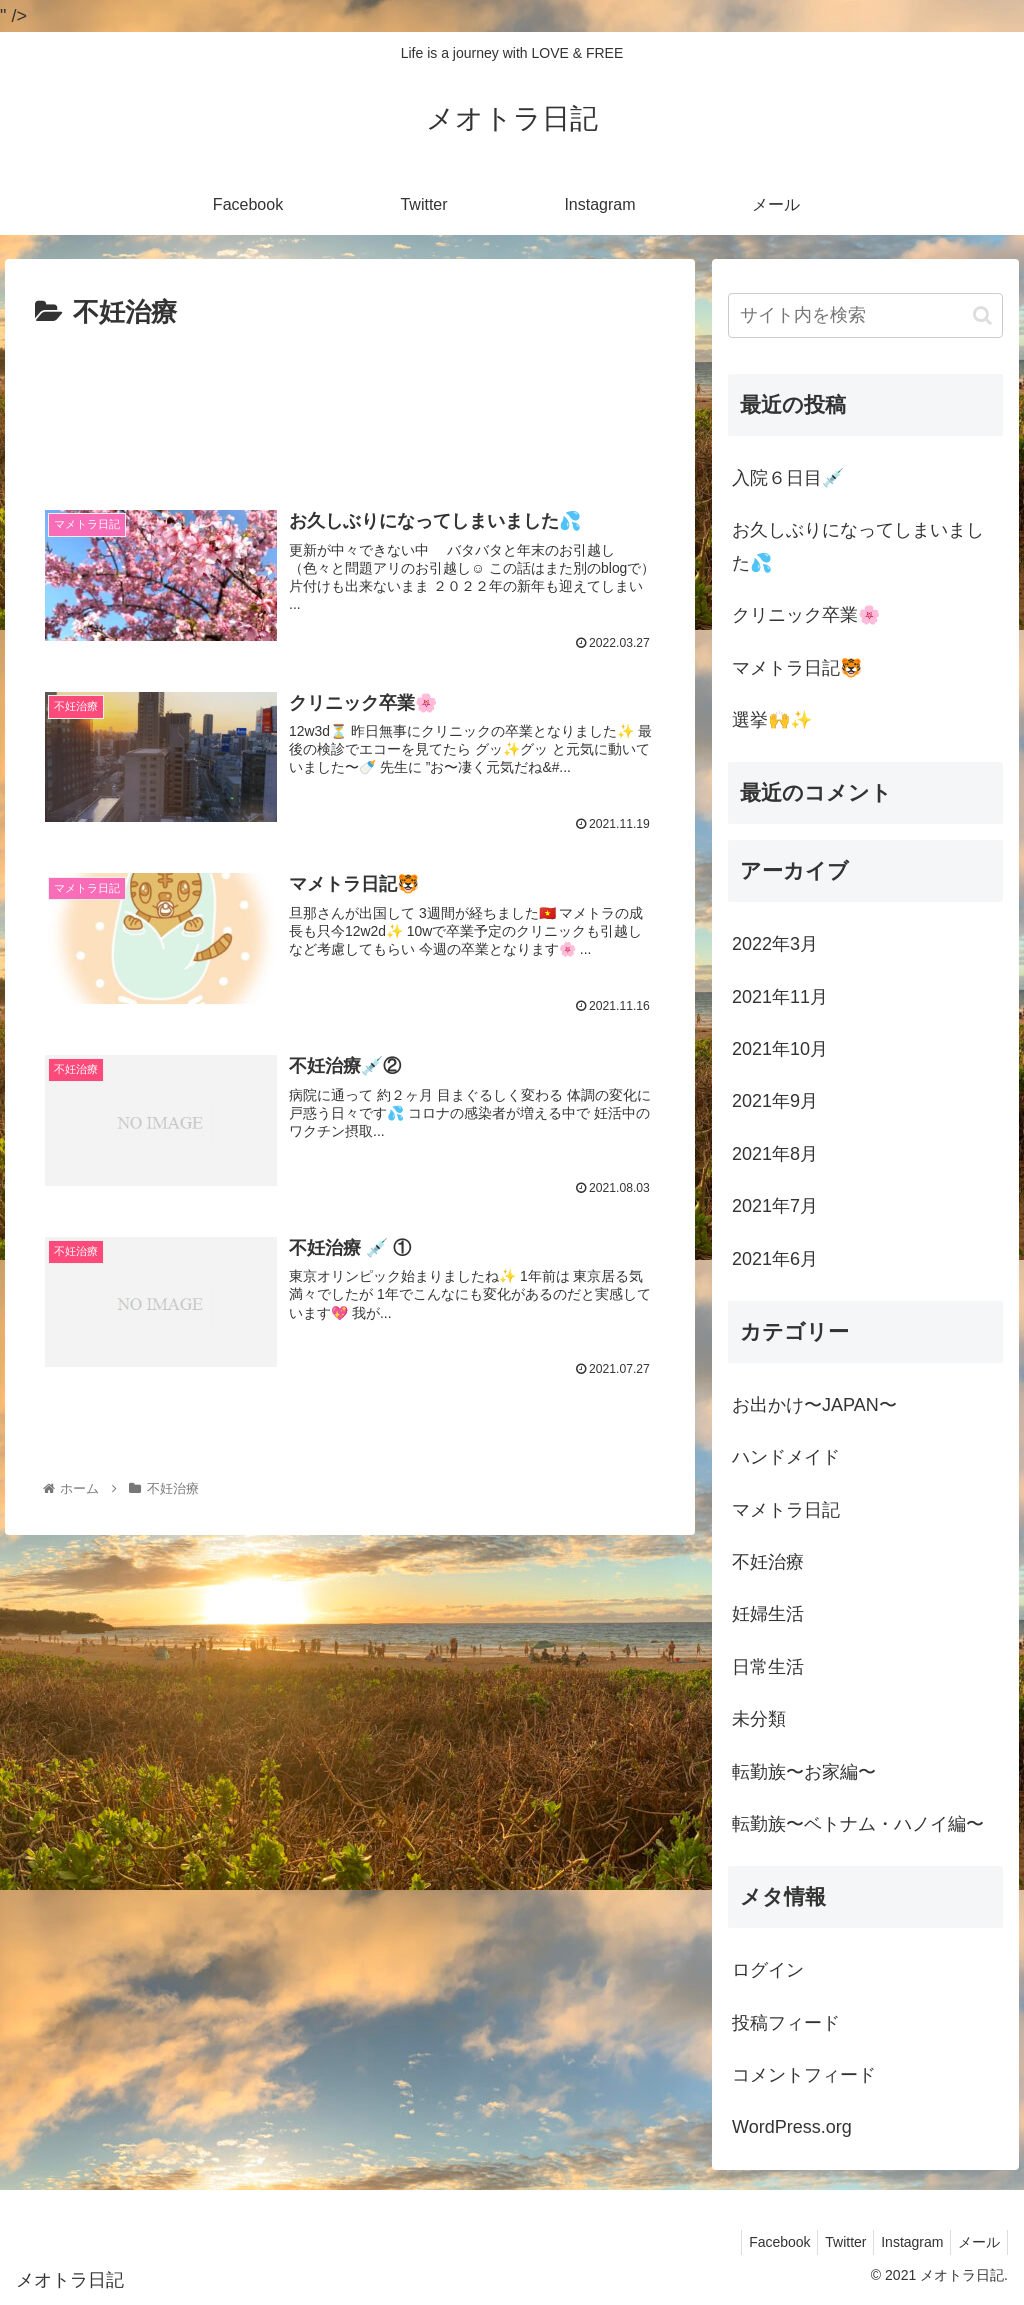  I want to click on 転勤族〜お家編〜, so click(804, 1772).